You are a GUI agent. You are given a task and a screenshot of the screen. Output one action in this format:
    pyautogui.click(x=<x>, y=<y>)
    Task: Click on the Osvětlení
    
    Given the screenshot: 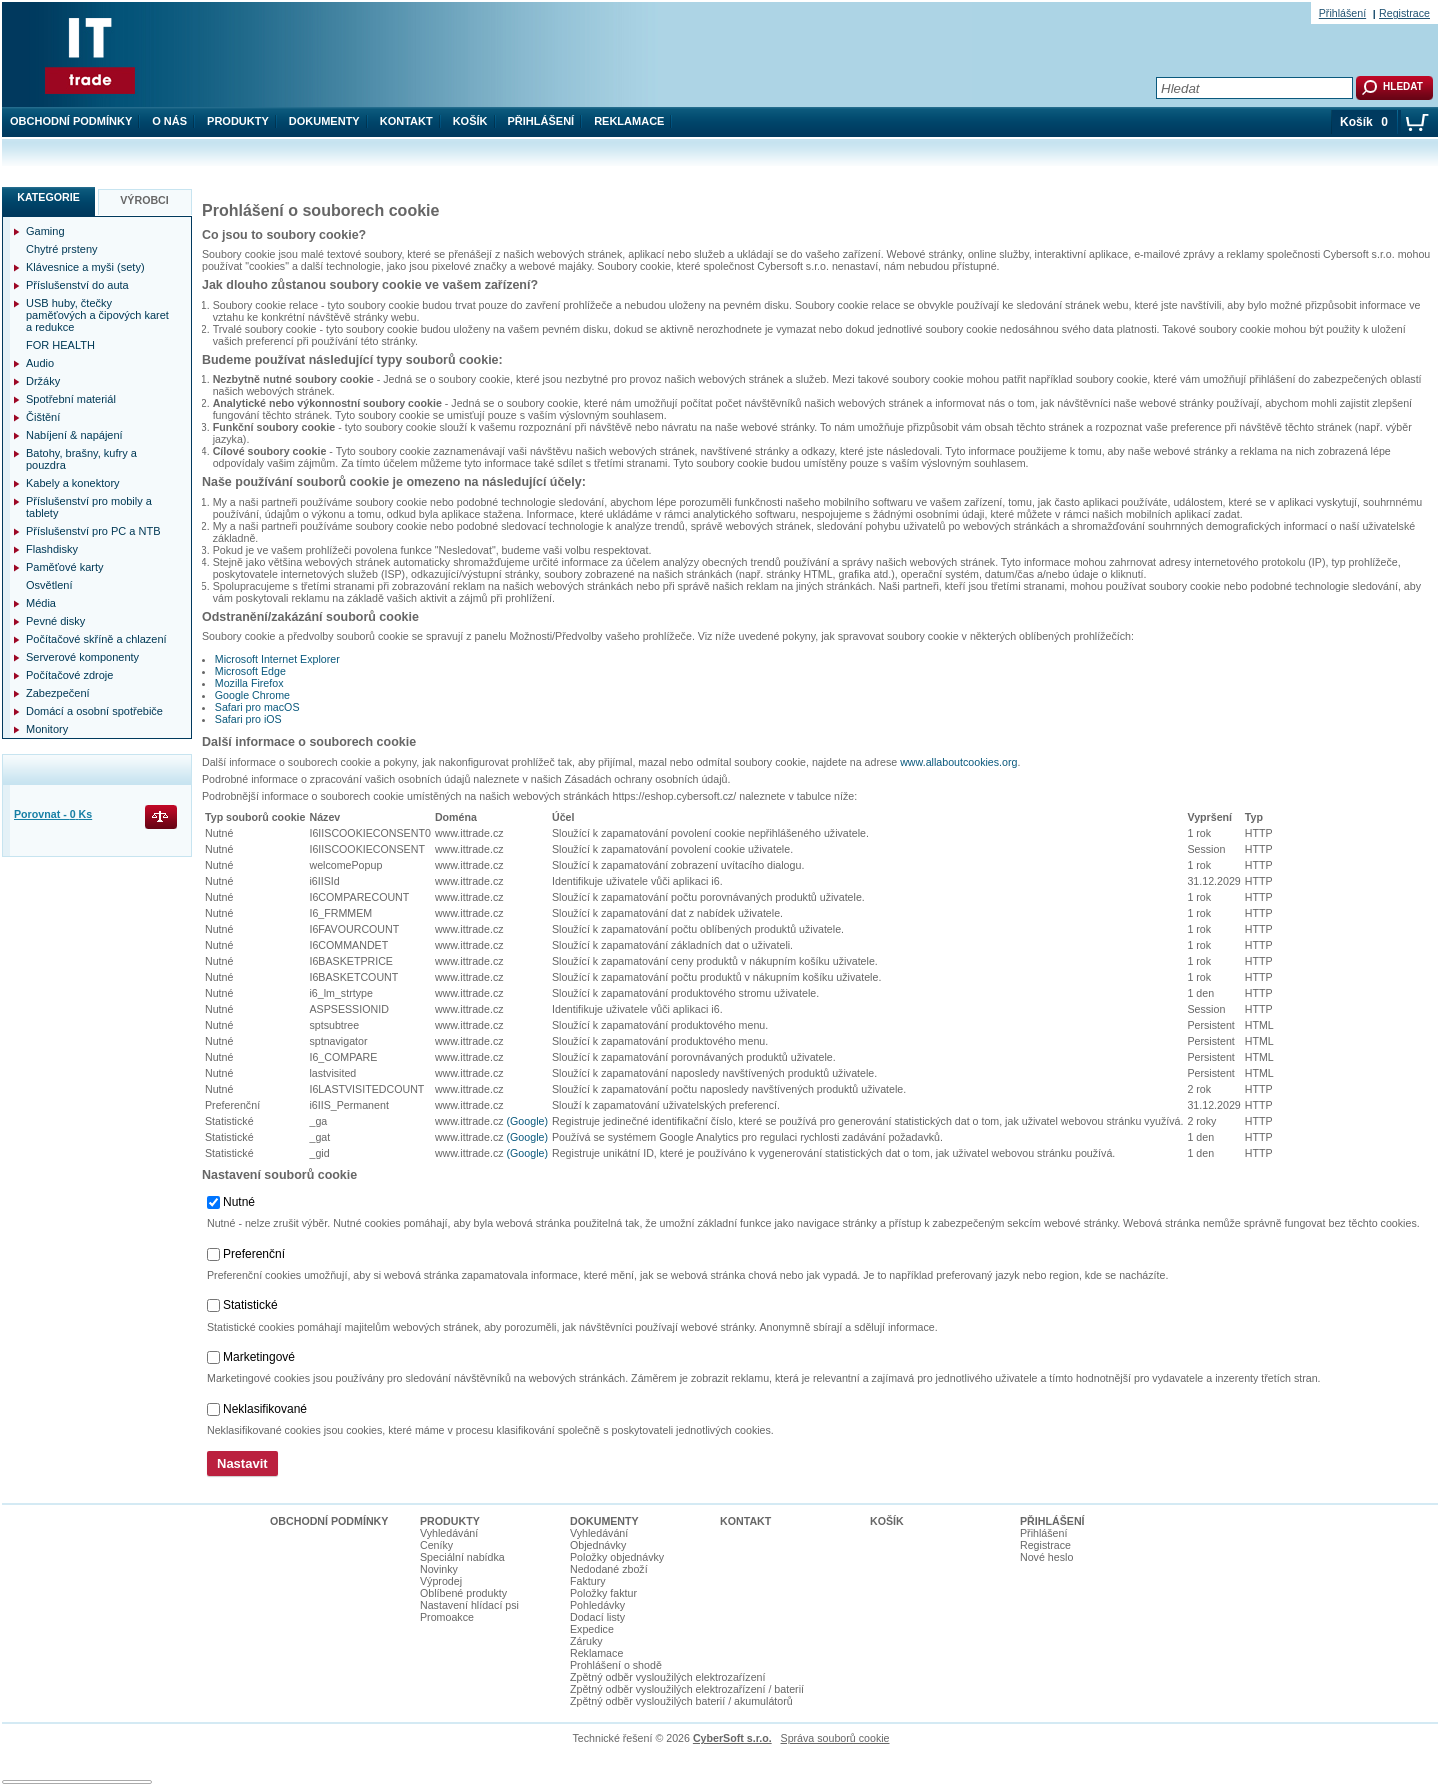 What is the action you would take?
    pyautogui.click(x=49, y=585)
    